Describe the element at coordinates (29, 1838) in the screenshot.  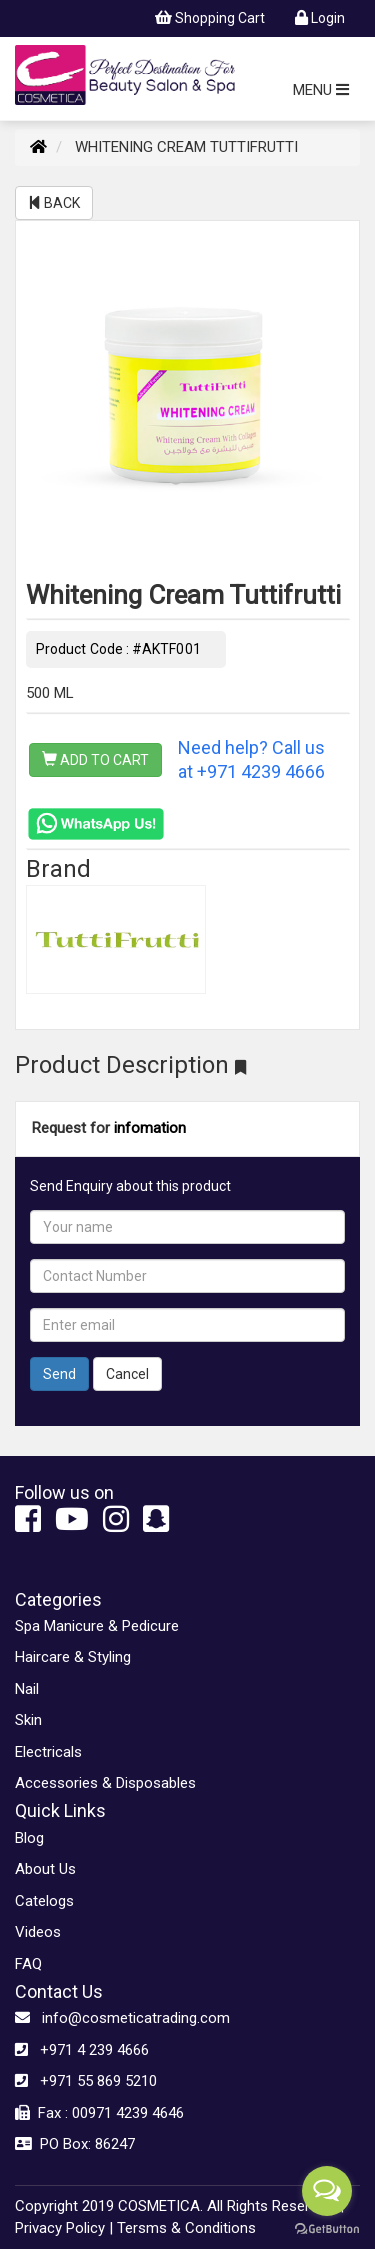
I see `Blog` at that location.